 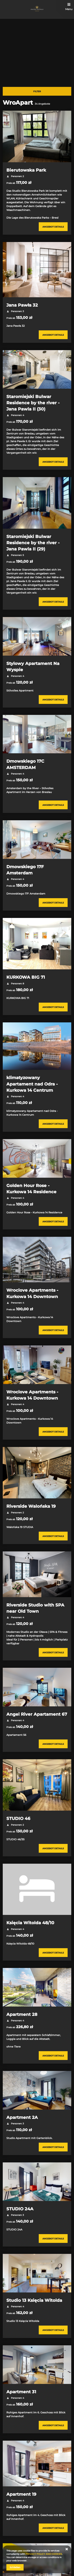 I want to click on Schließen, so click(x=15, y=2567).